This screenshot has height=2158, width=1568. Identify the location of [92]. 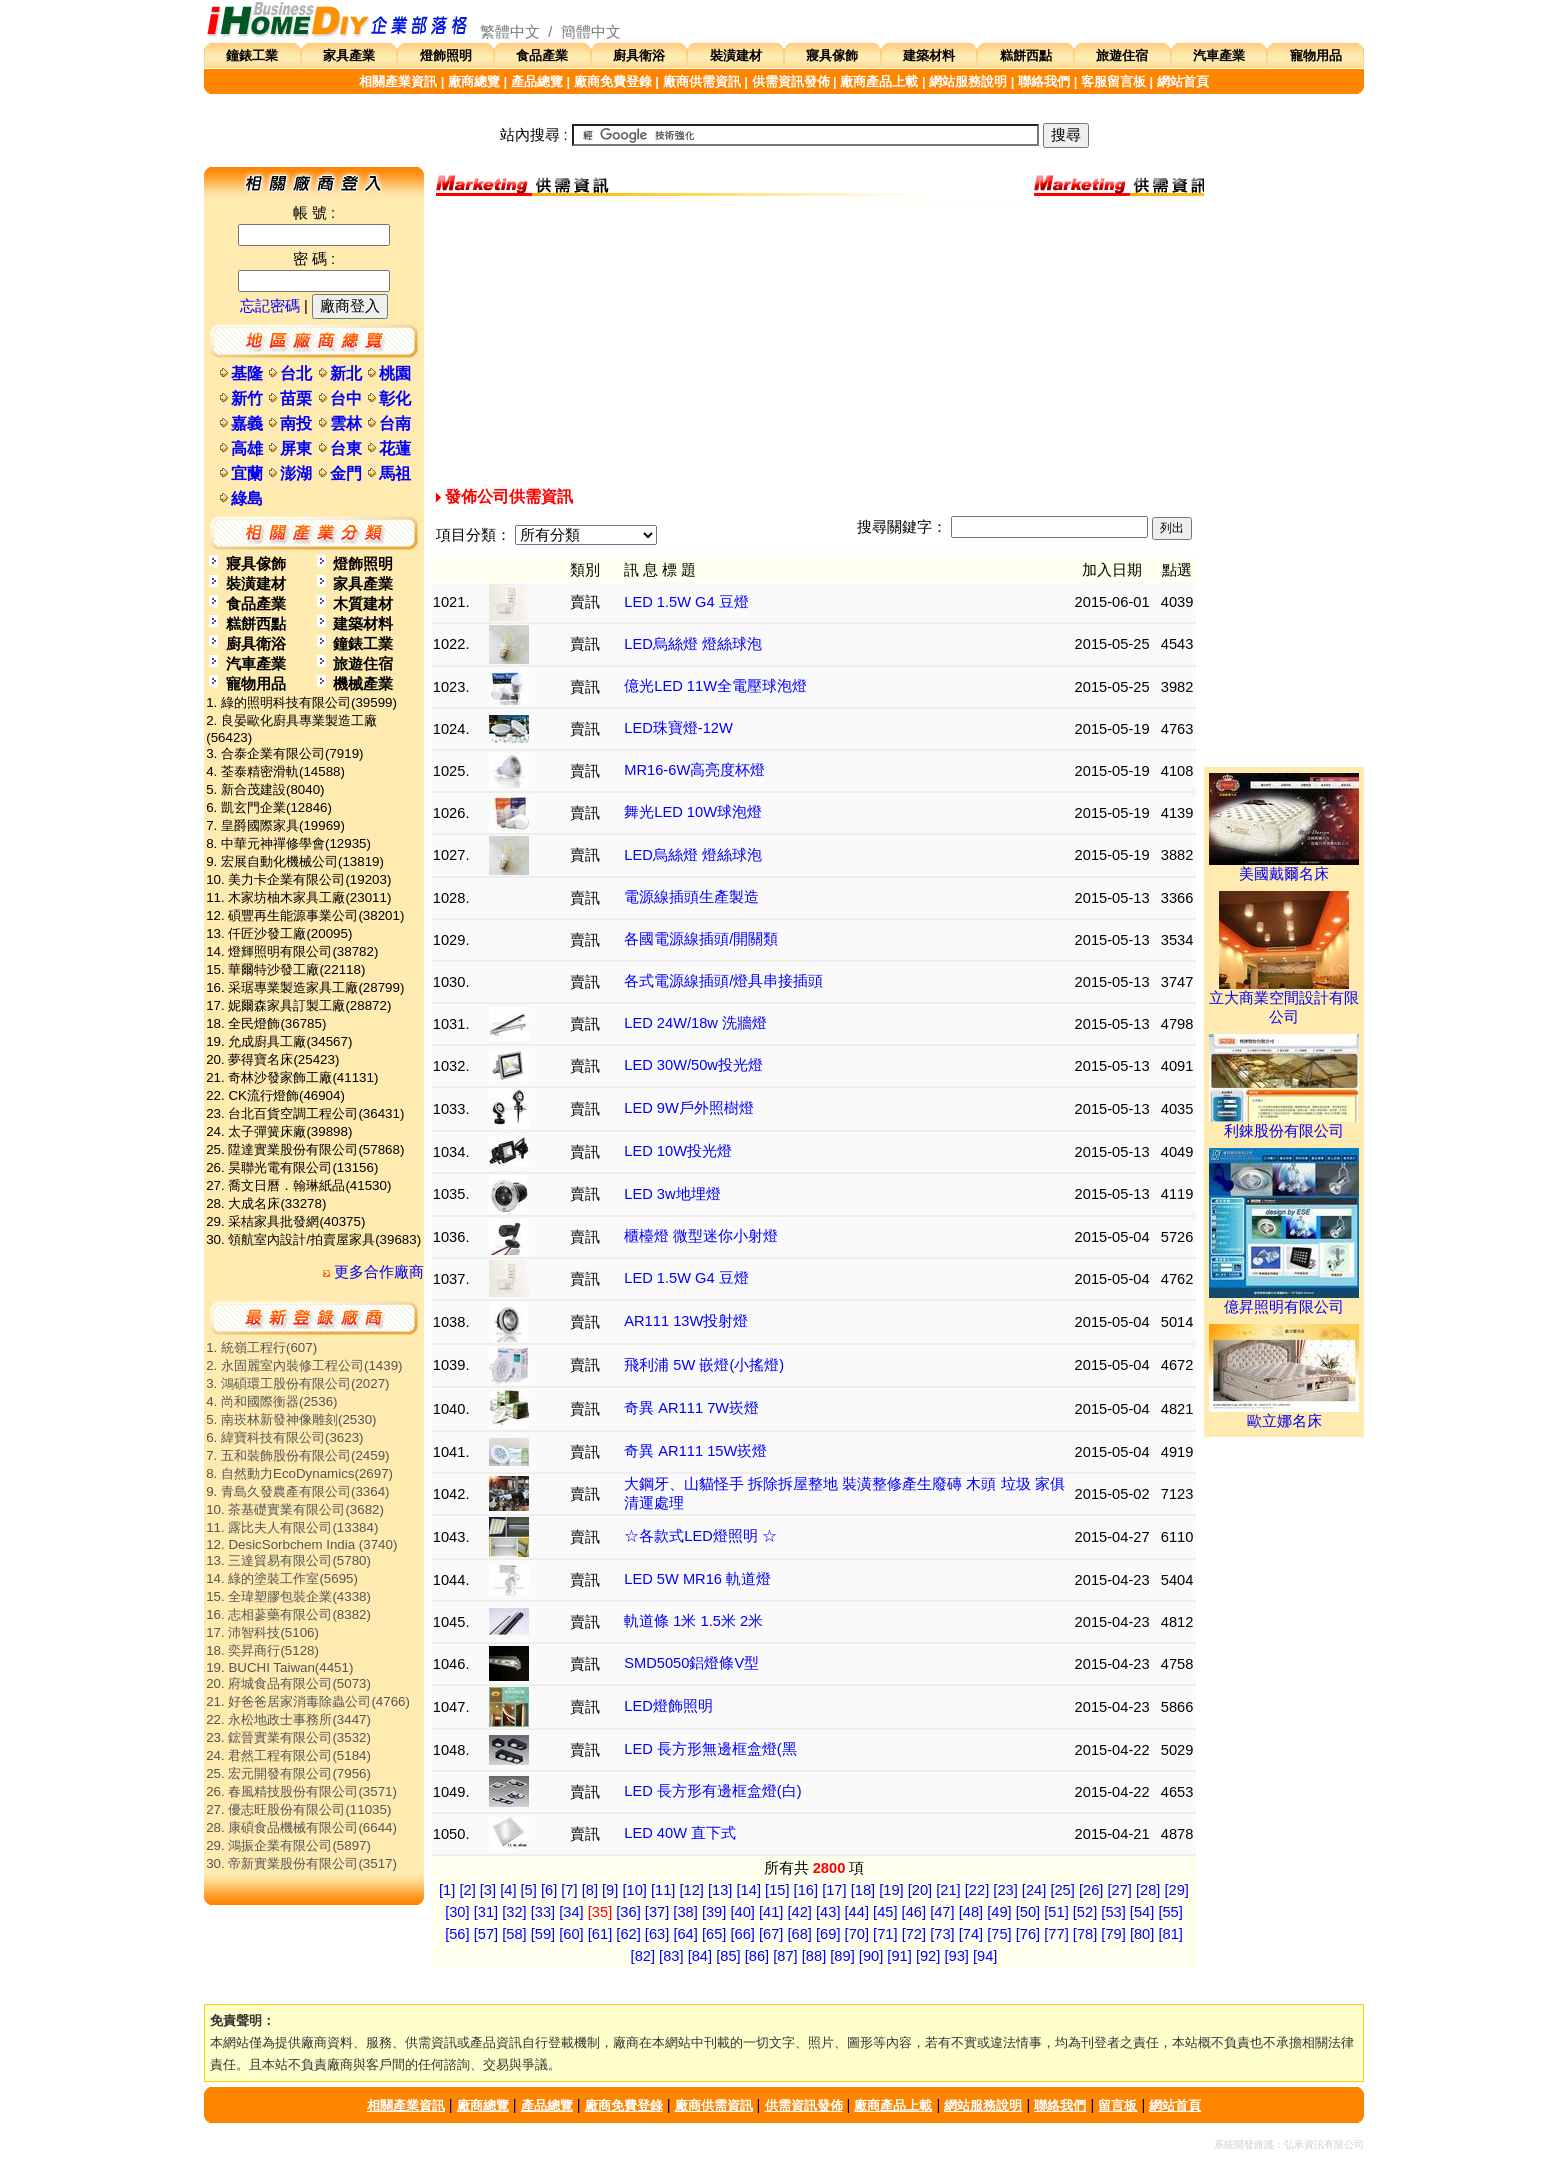
(928, 1956).